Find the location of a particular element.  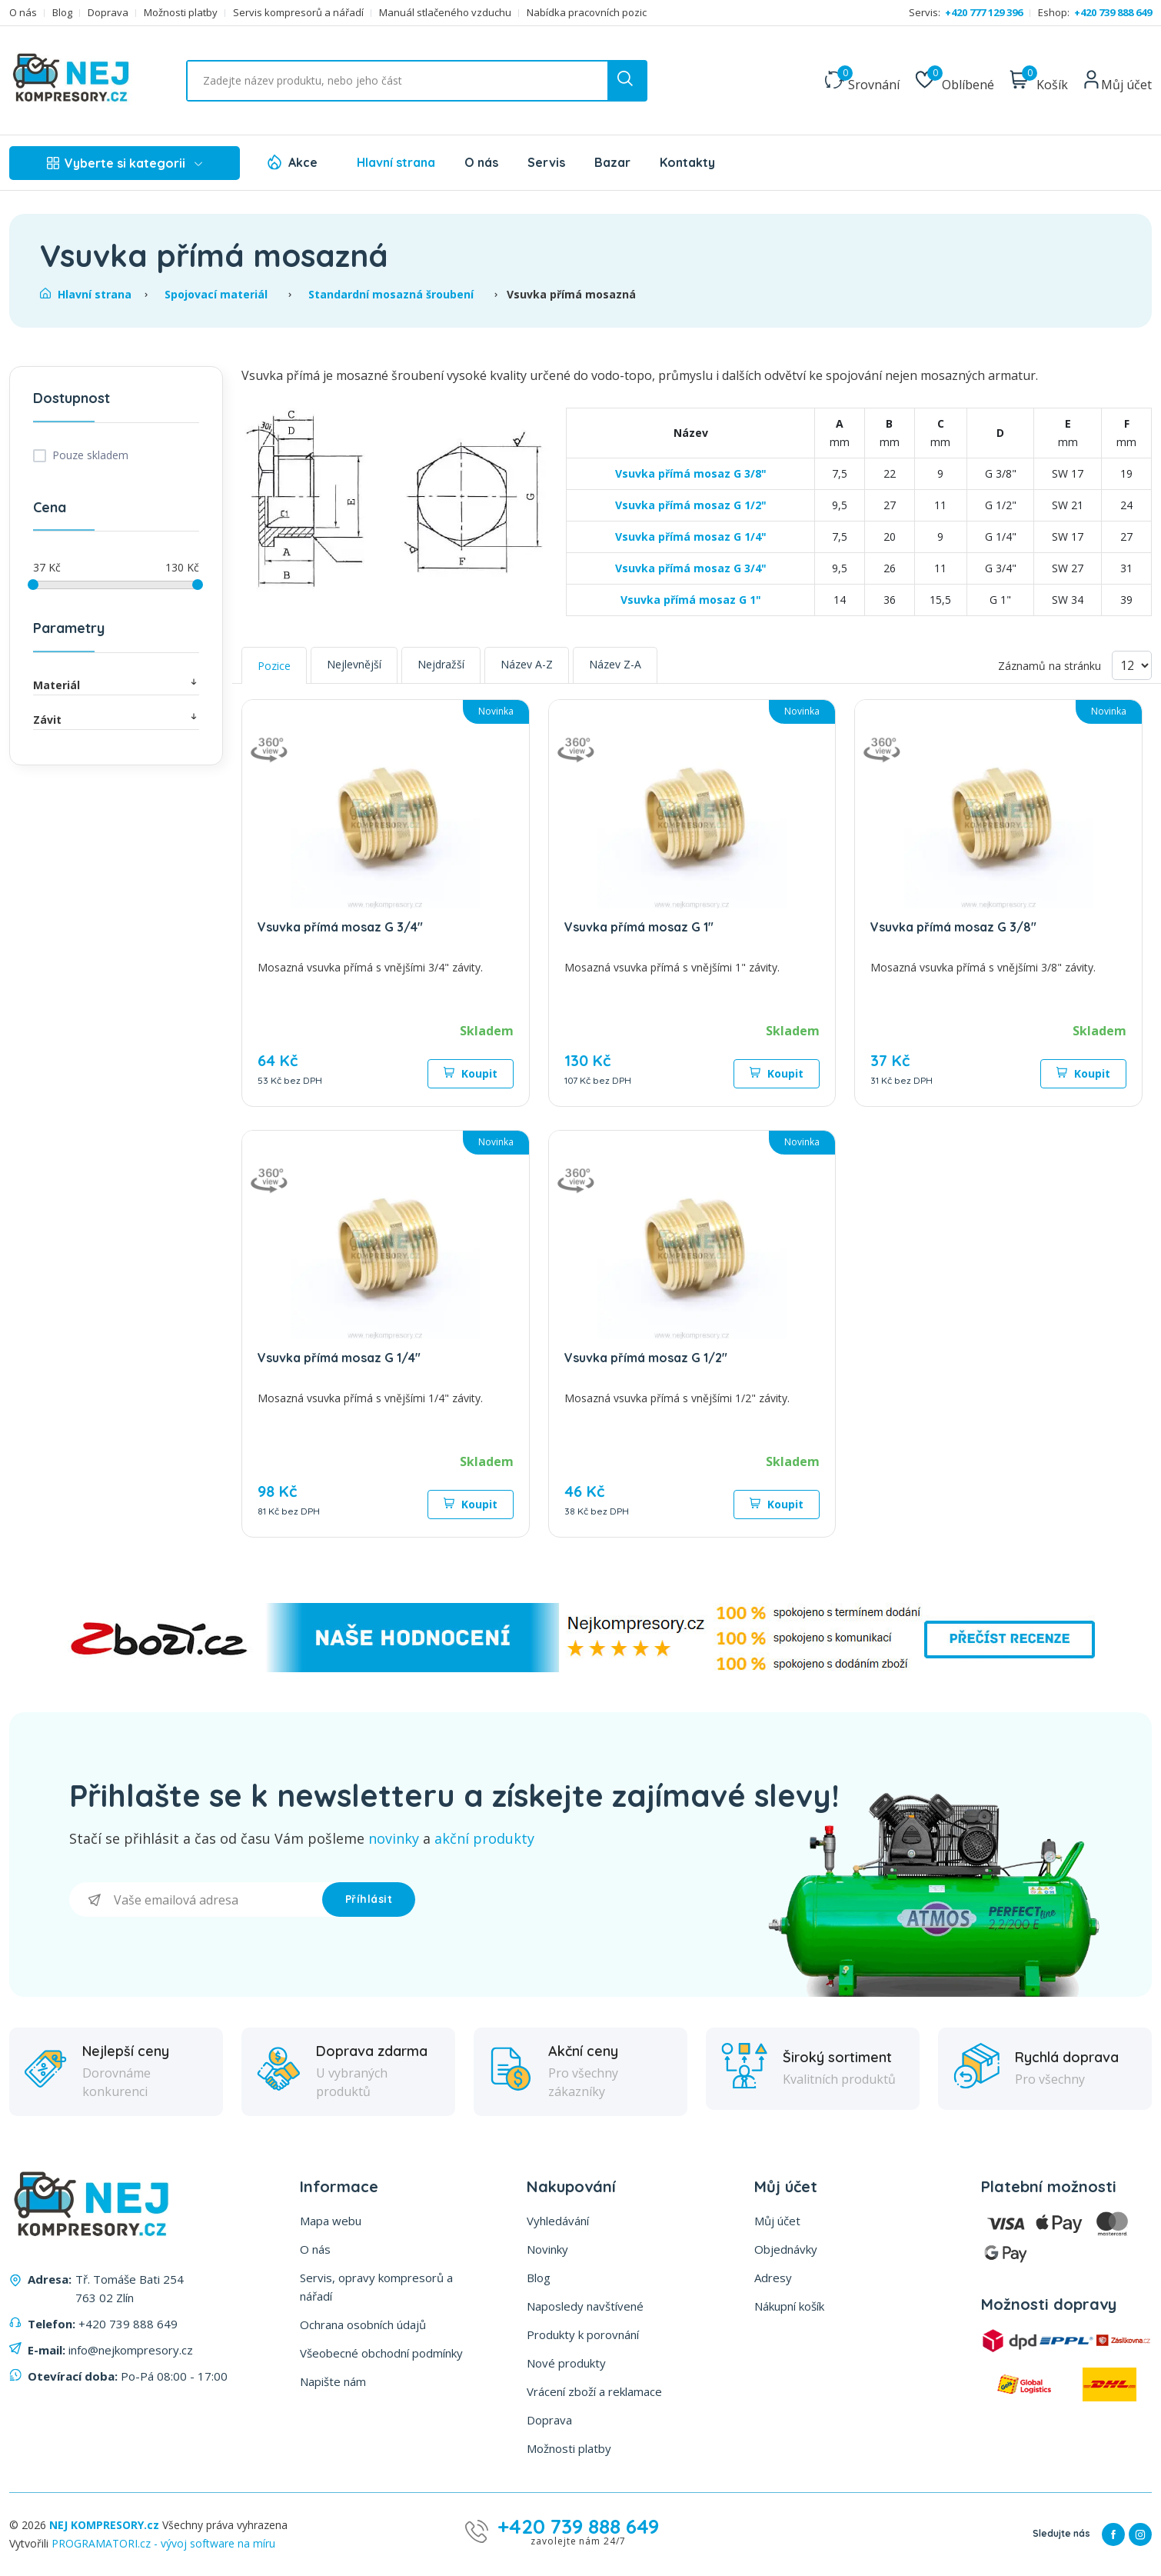

Ochrana osobních údajů is located at coordinates (363, 2324).